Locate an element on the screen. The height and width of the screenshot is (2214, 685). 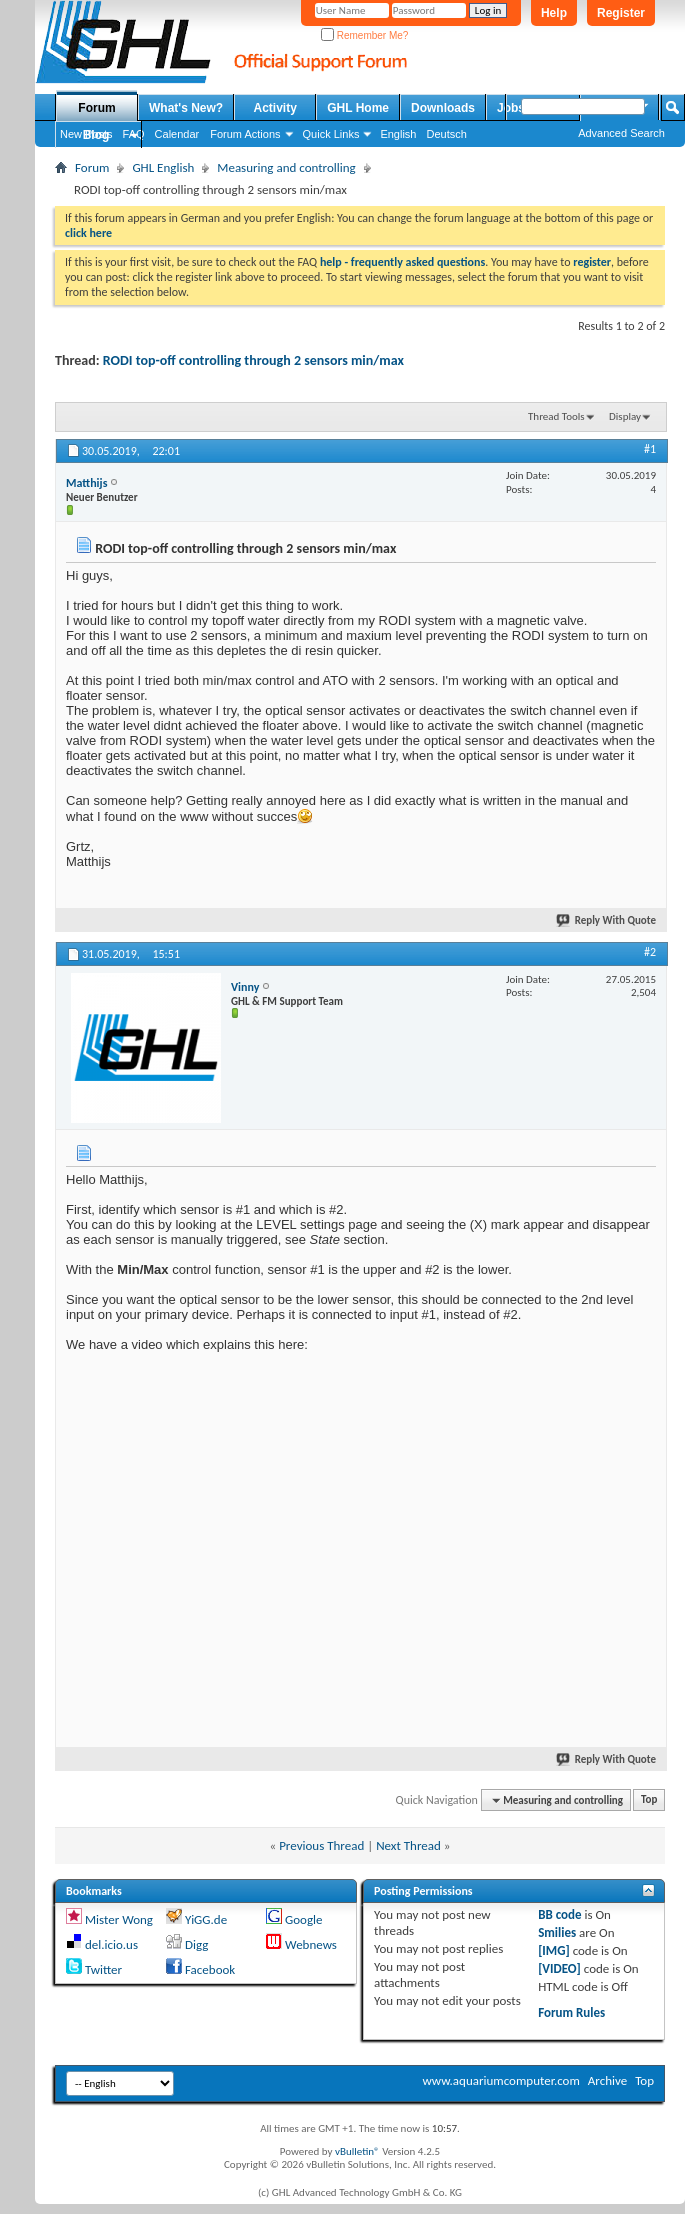
English is located at coordinates (398, 134).